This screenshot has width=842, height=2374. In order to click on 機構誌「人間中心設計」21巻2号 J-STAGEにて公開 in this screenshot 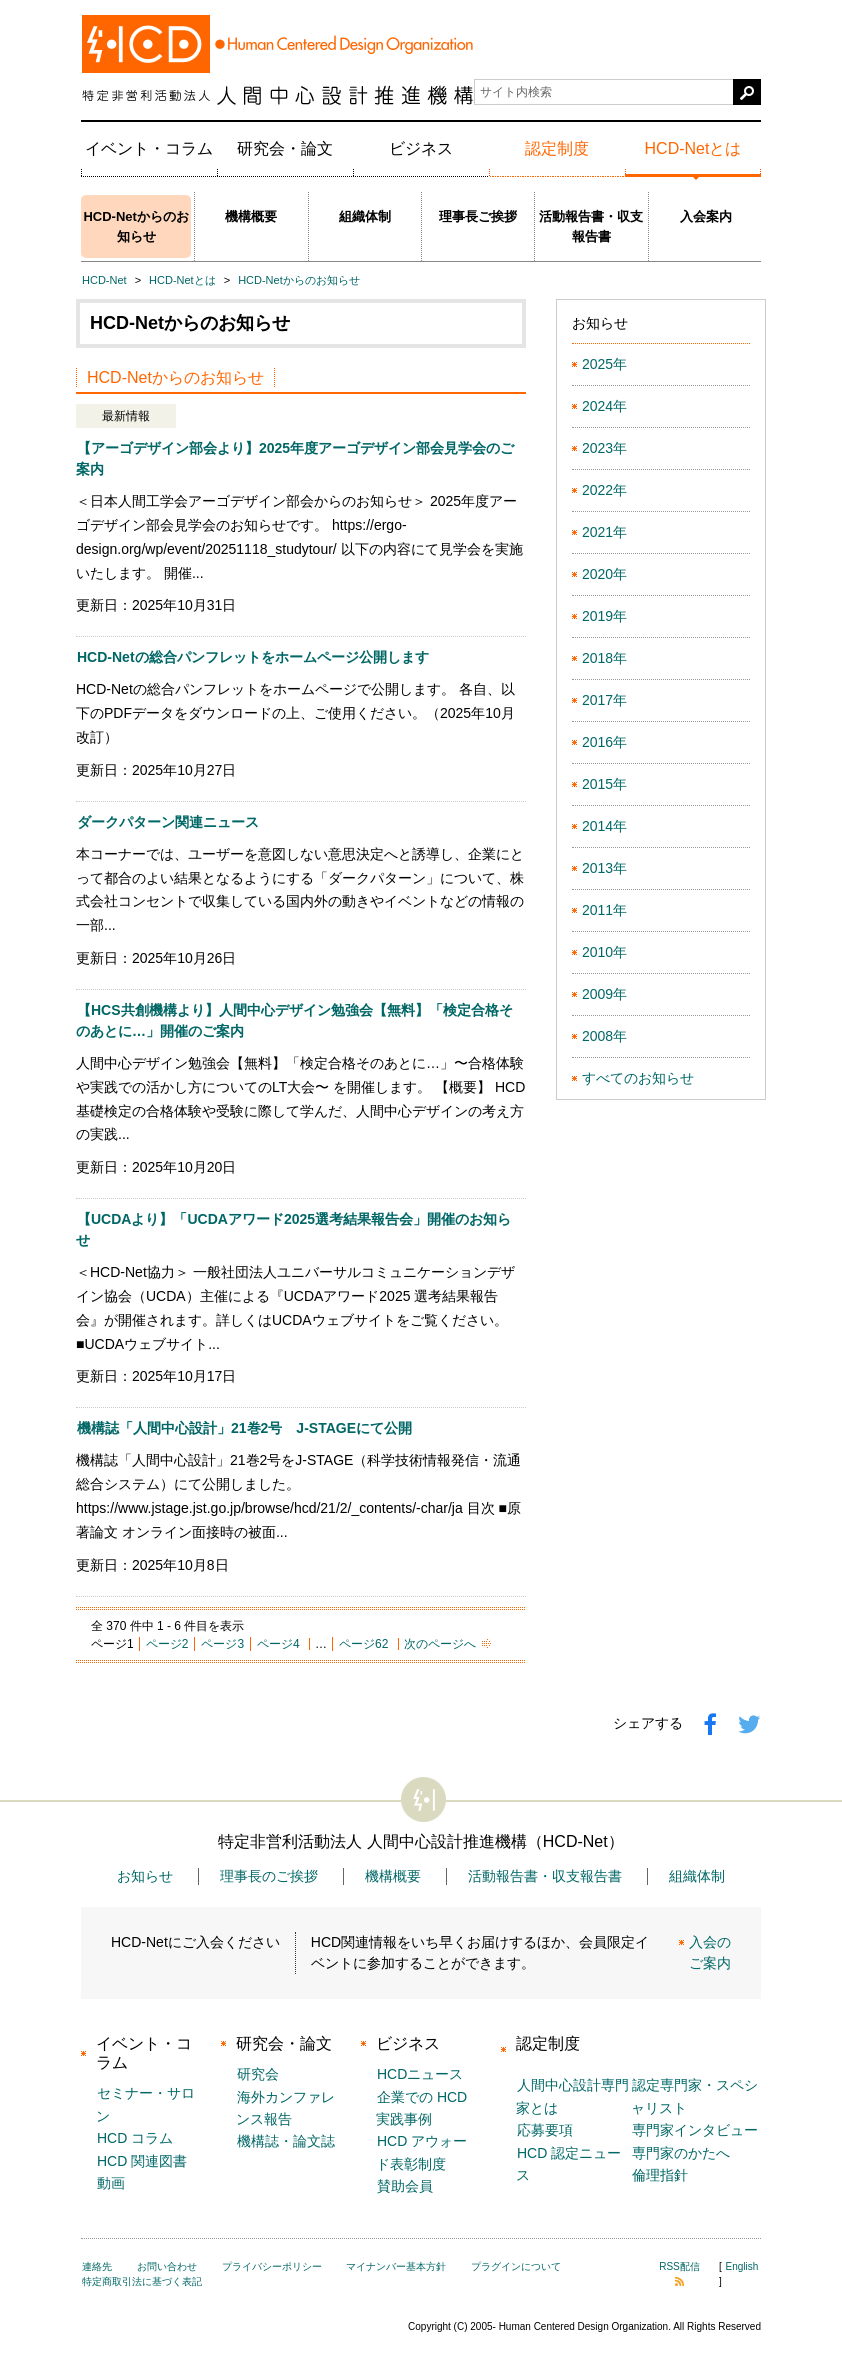, I will do `click(244, 1428)`.